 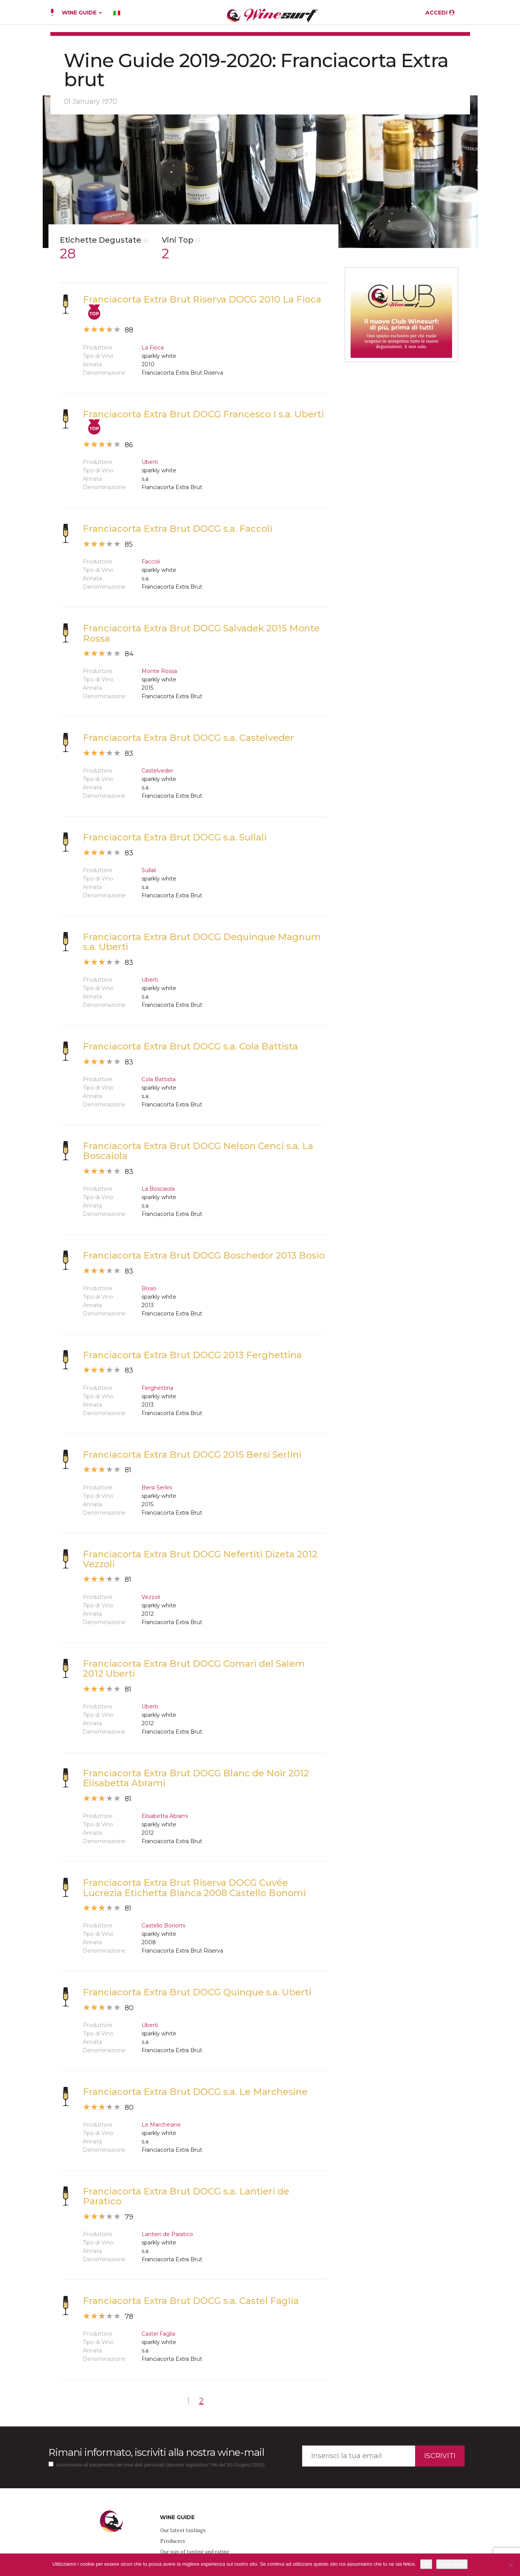 What do you see at coordinates (159, 671) in the screenshot?
I see `Monte Rossa` at bounding box center [159, 671].